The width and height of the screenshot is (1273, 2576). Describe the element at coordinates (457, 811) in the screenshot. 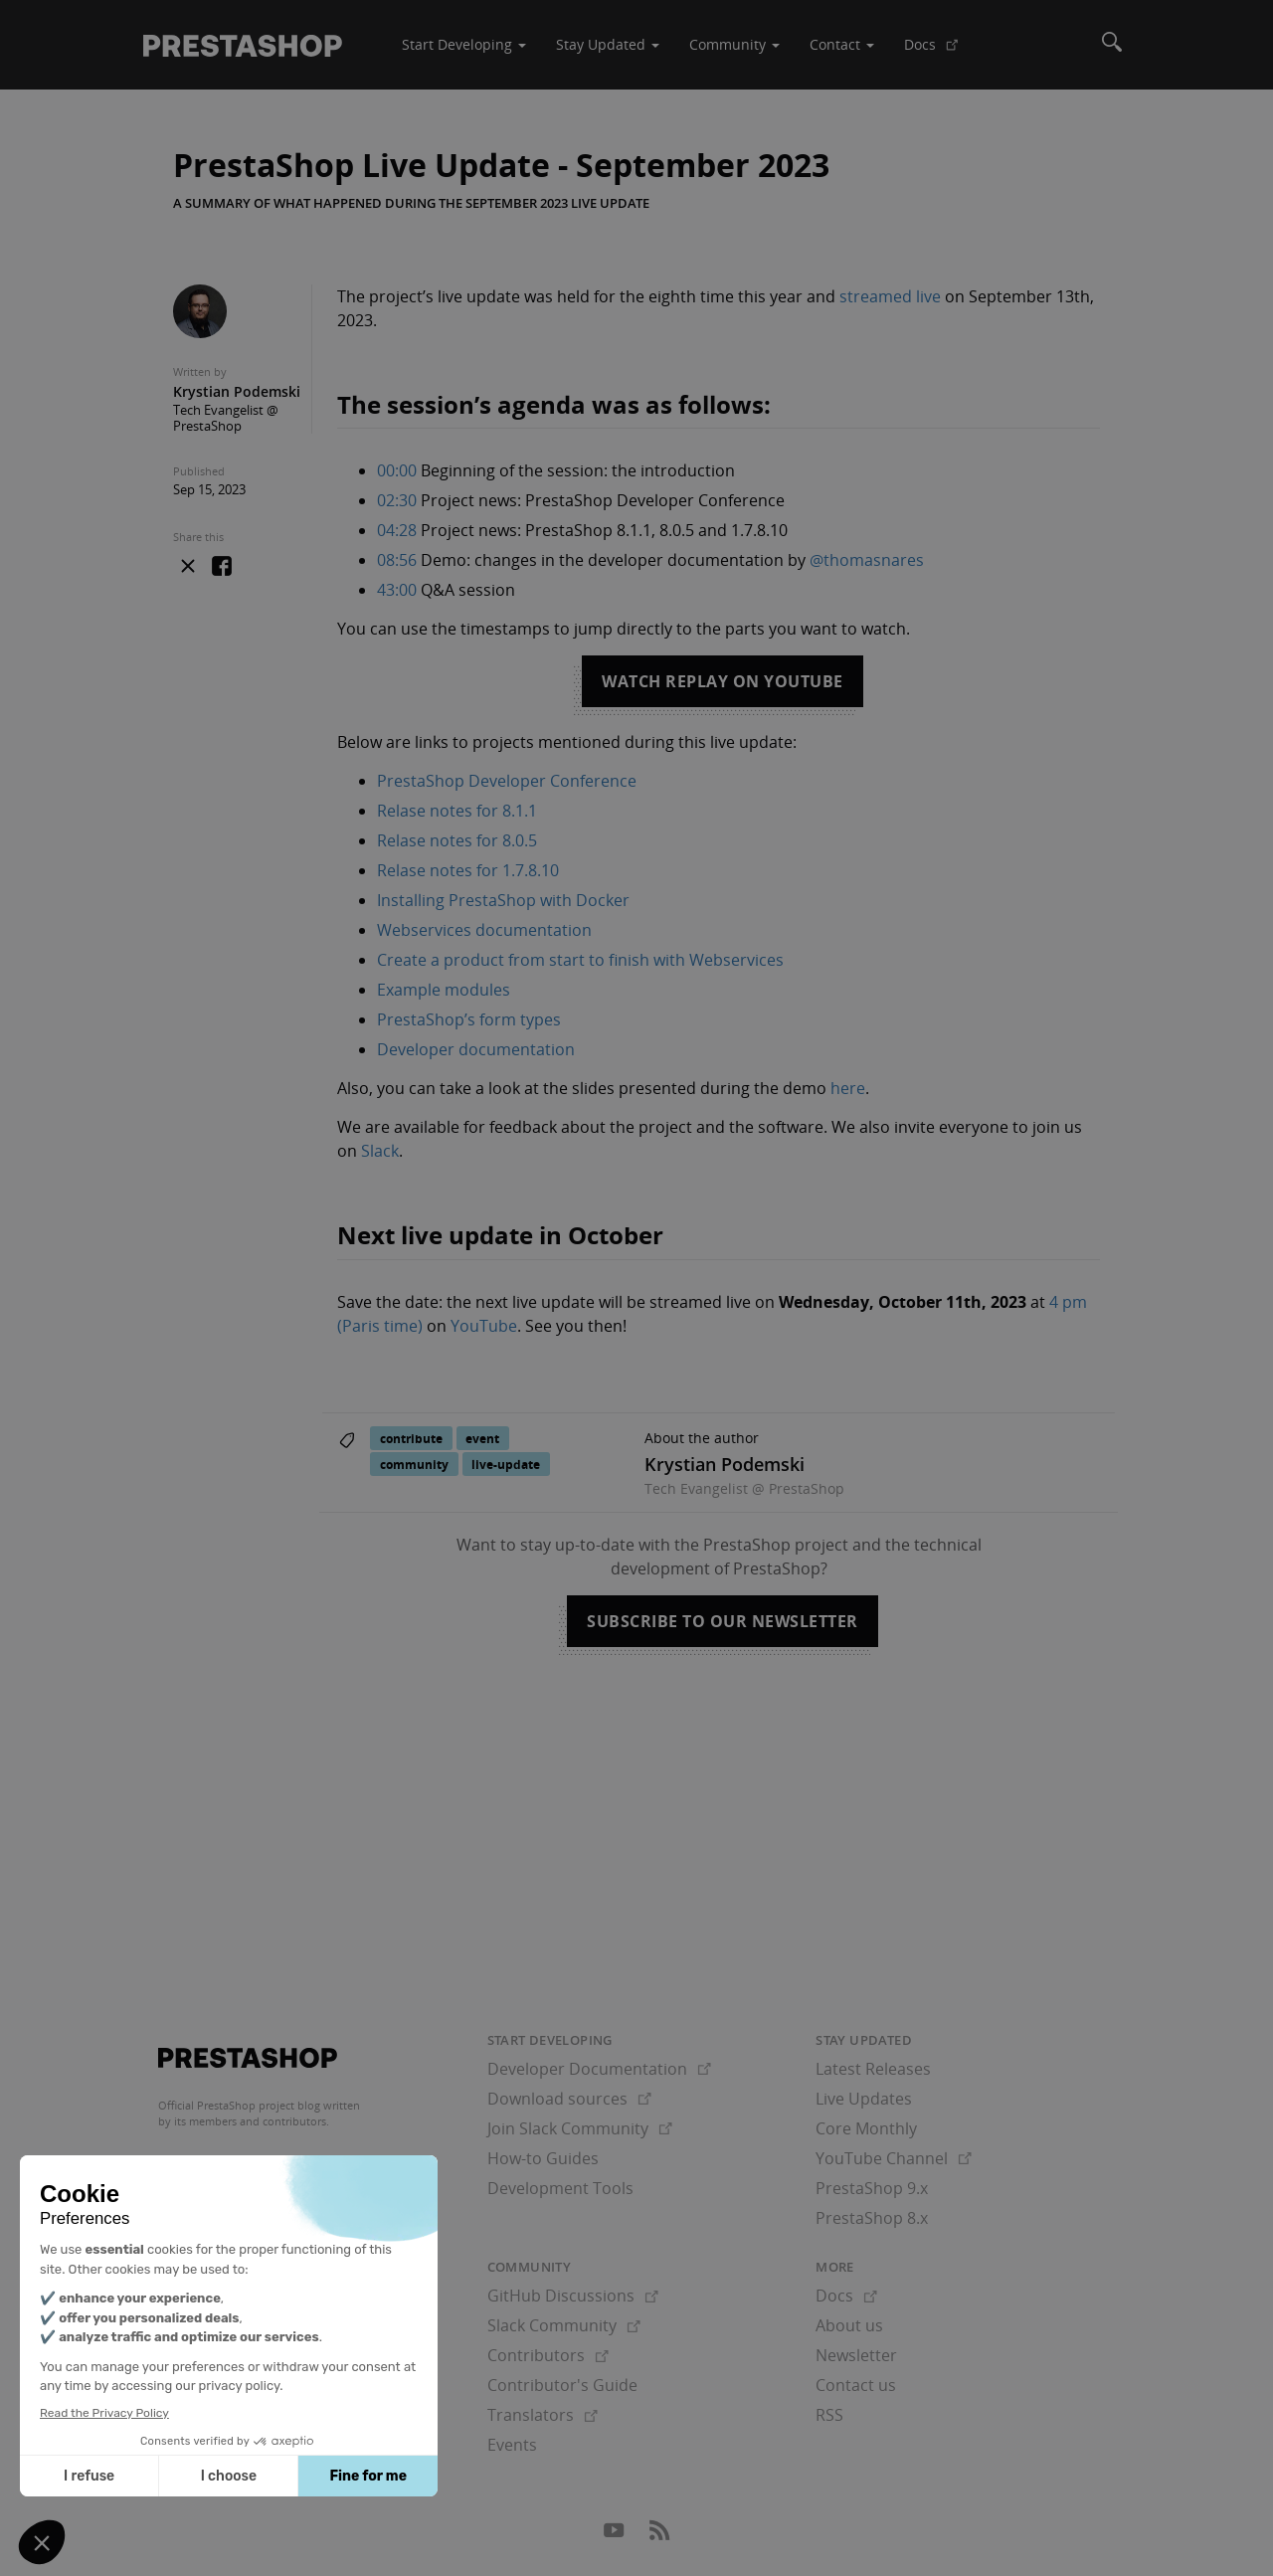

I see `Relase notes for 8.1.1` at that location.